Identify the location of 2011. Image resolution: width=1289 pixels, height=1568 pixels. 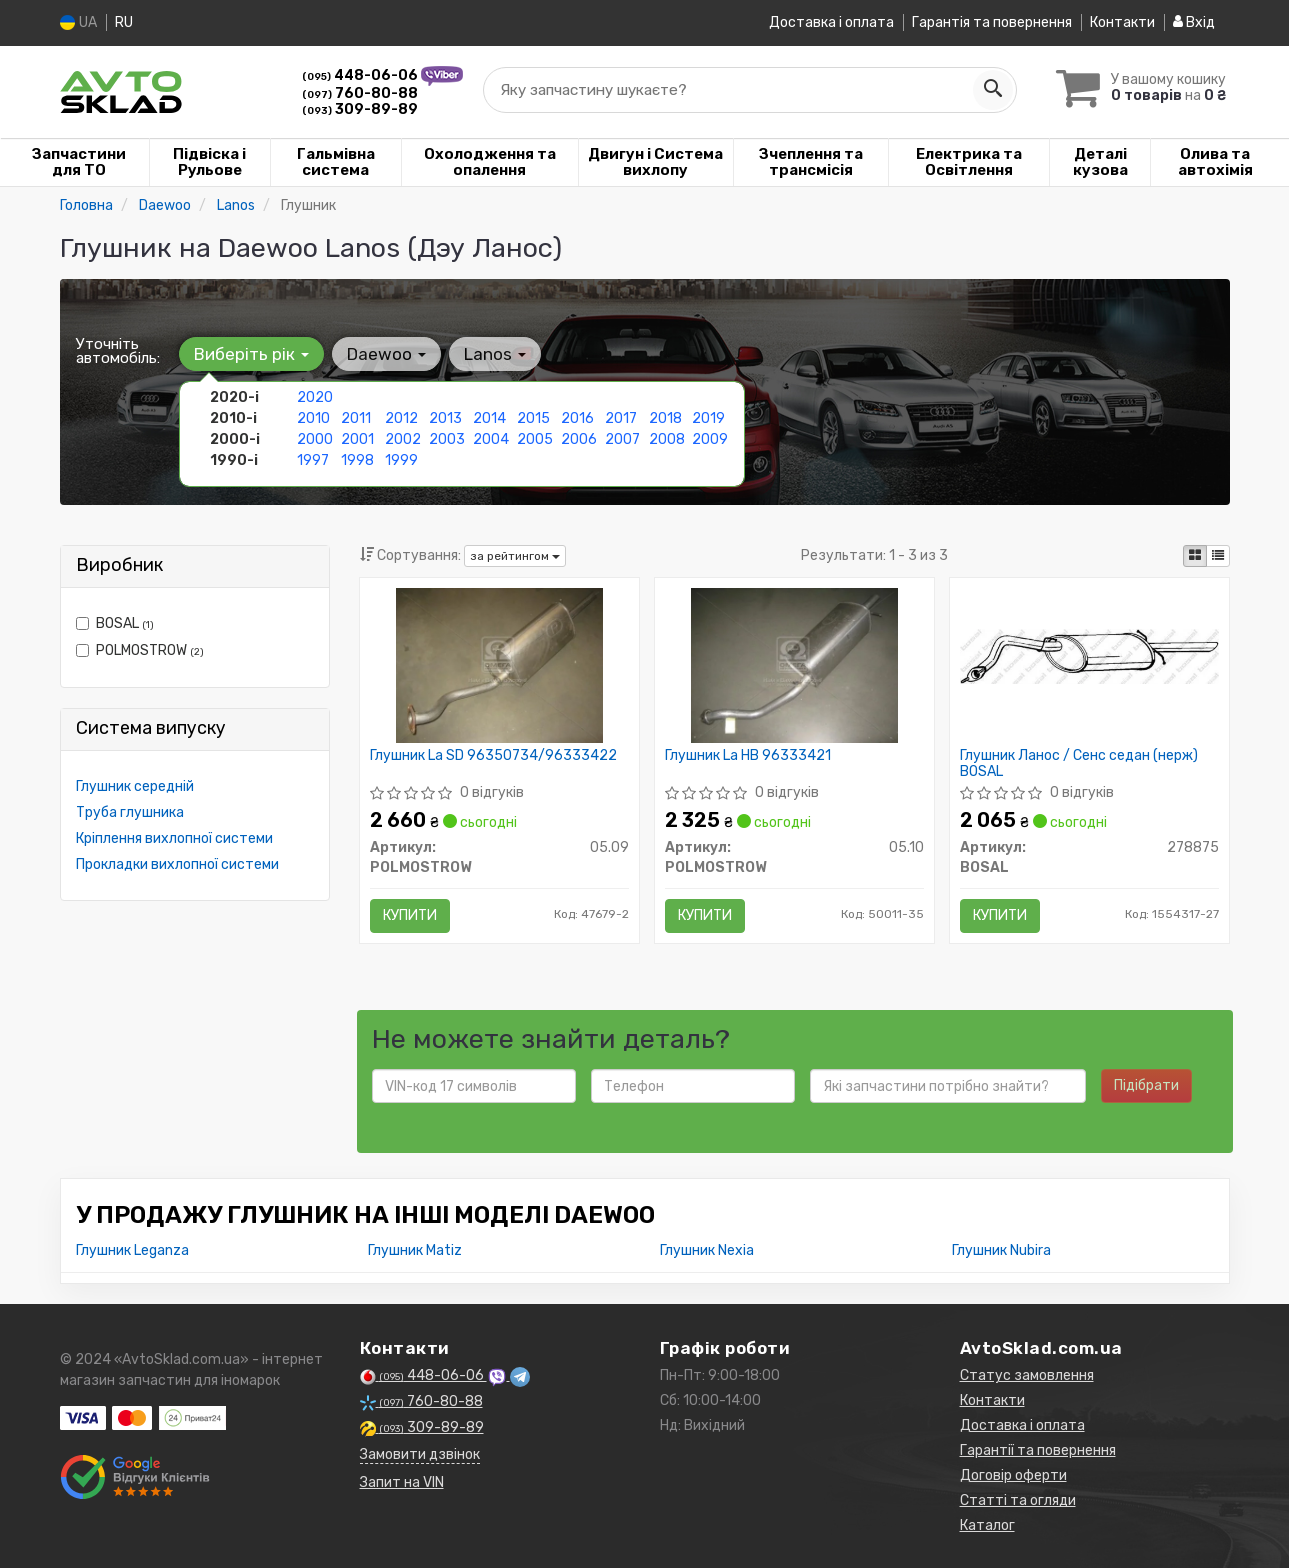
(356, 417).